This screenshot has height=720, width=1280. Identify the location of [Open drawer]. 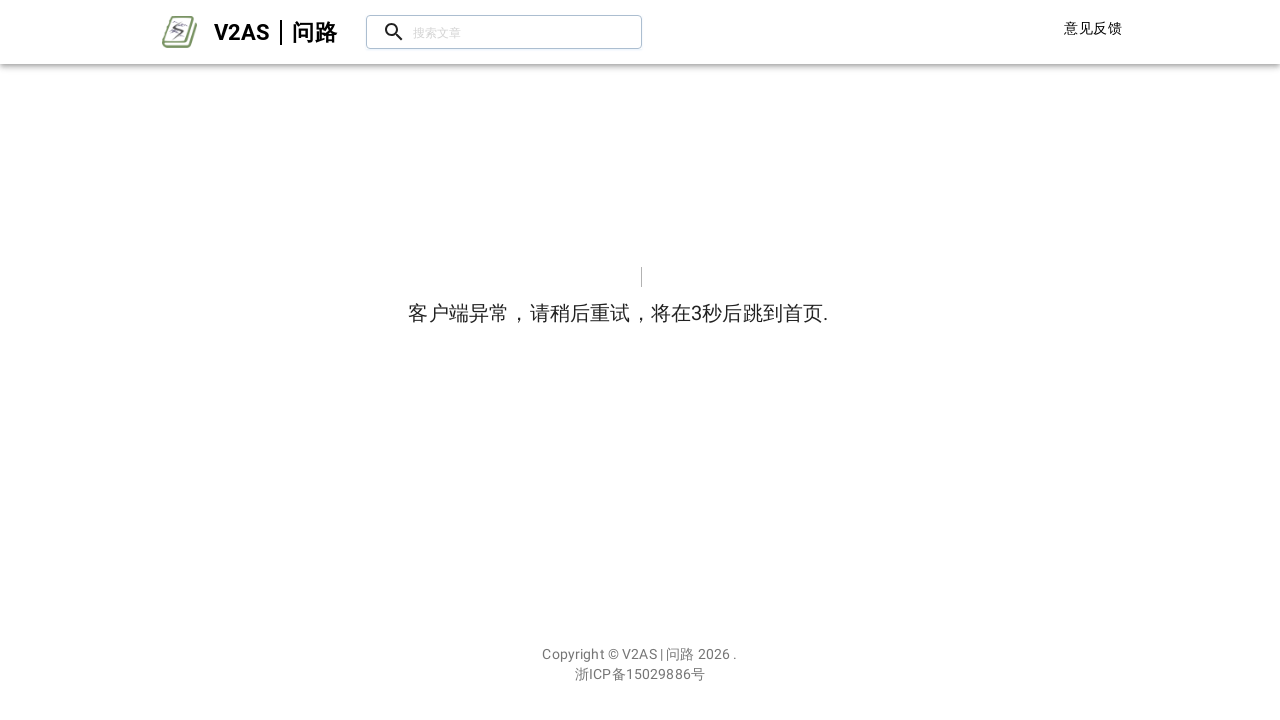
(179, 32).